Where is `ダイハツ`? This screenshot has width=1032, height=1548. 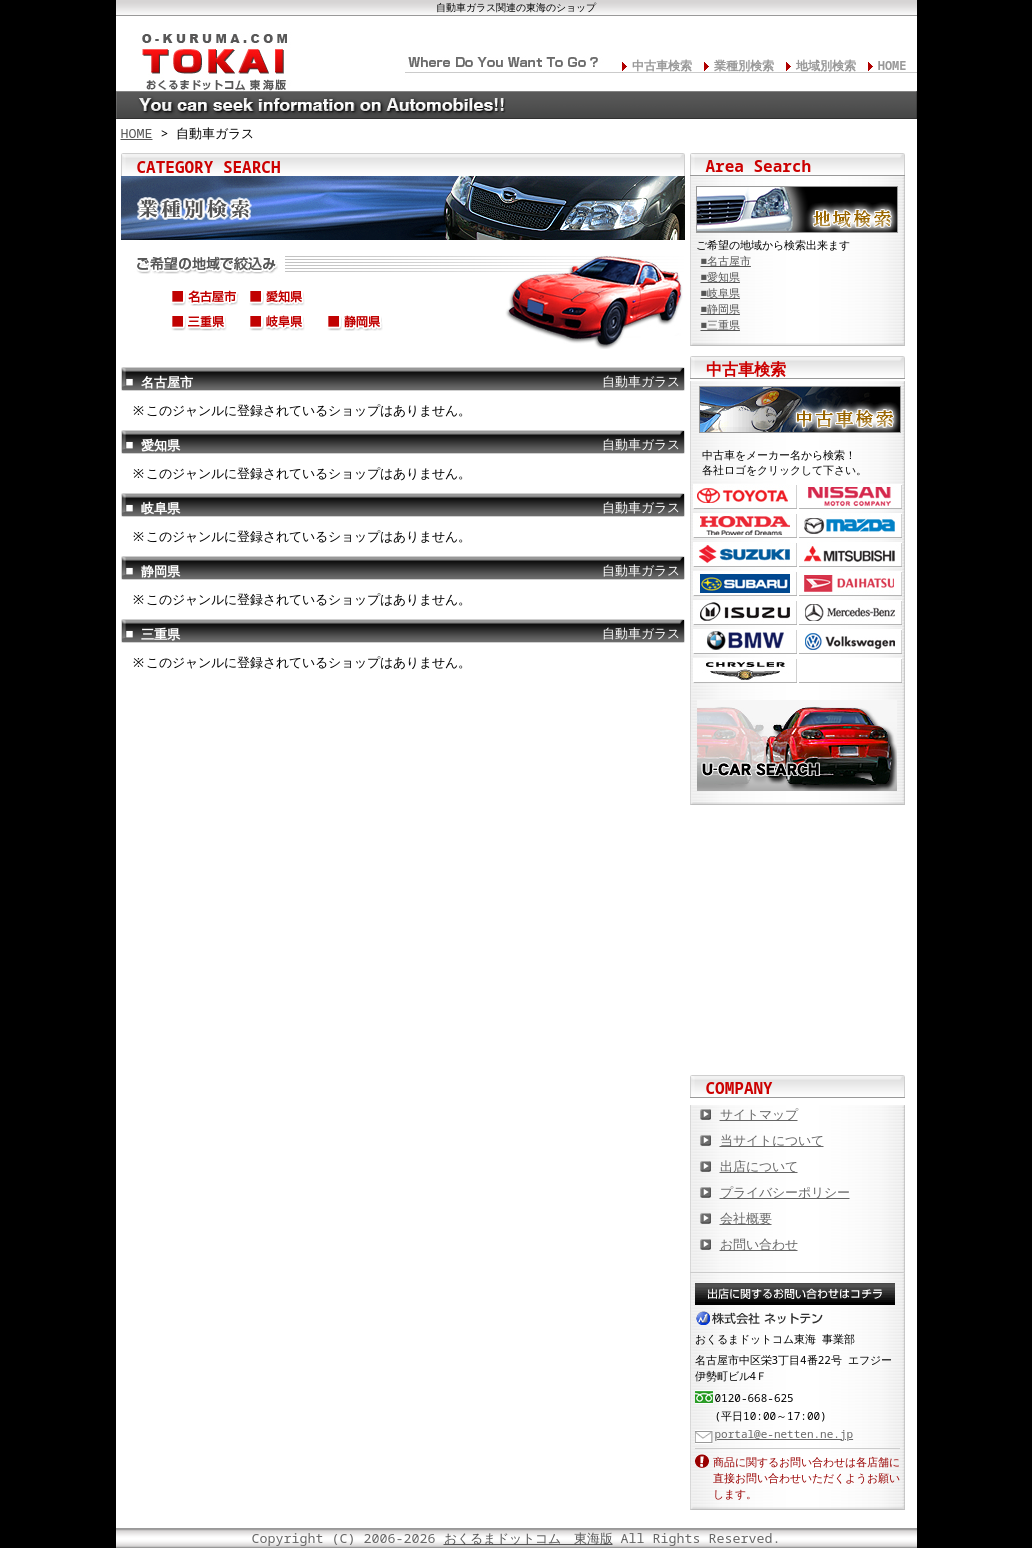 ダイハツ is located at coordinates (850, 583).